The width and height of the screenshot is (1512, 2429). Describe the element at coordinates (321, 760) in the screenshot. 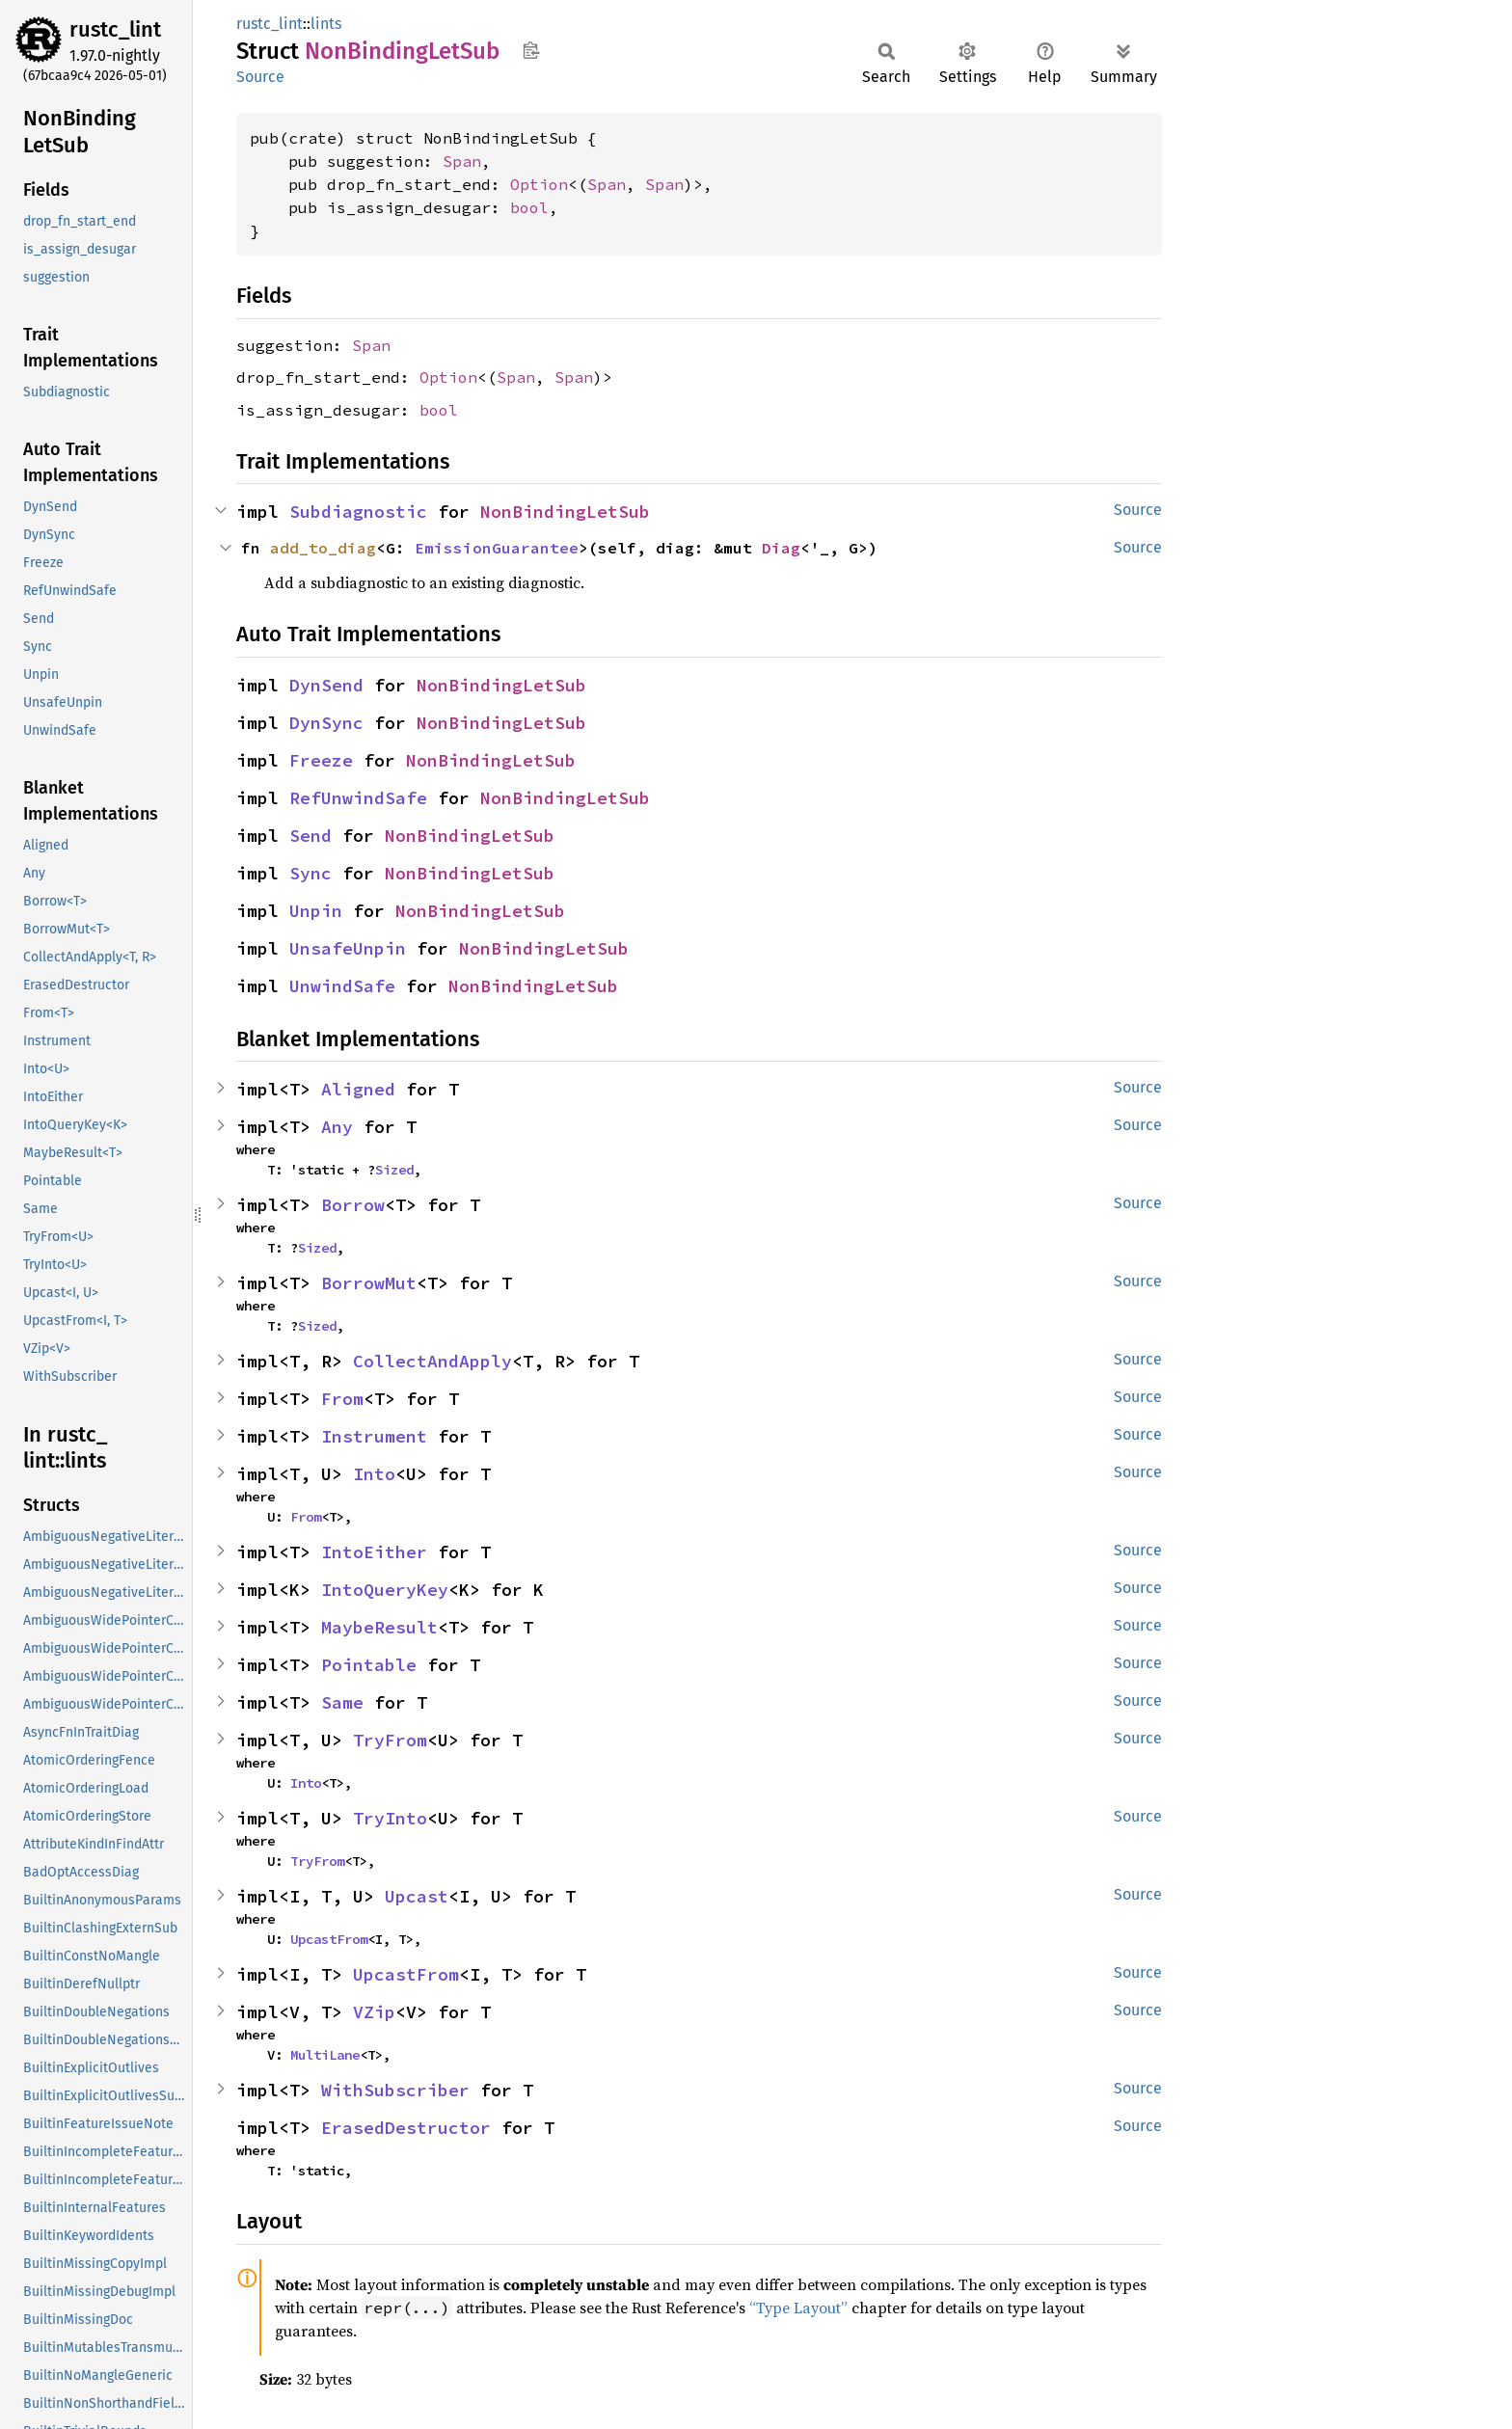

I see `Freeze` at that location.